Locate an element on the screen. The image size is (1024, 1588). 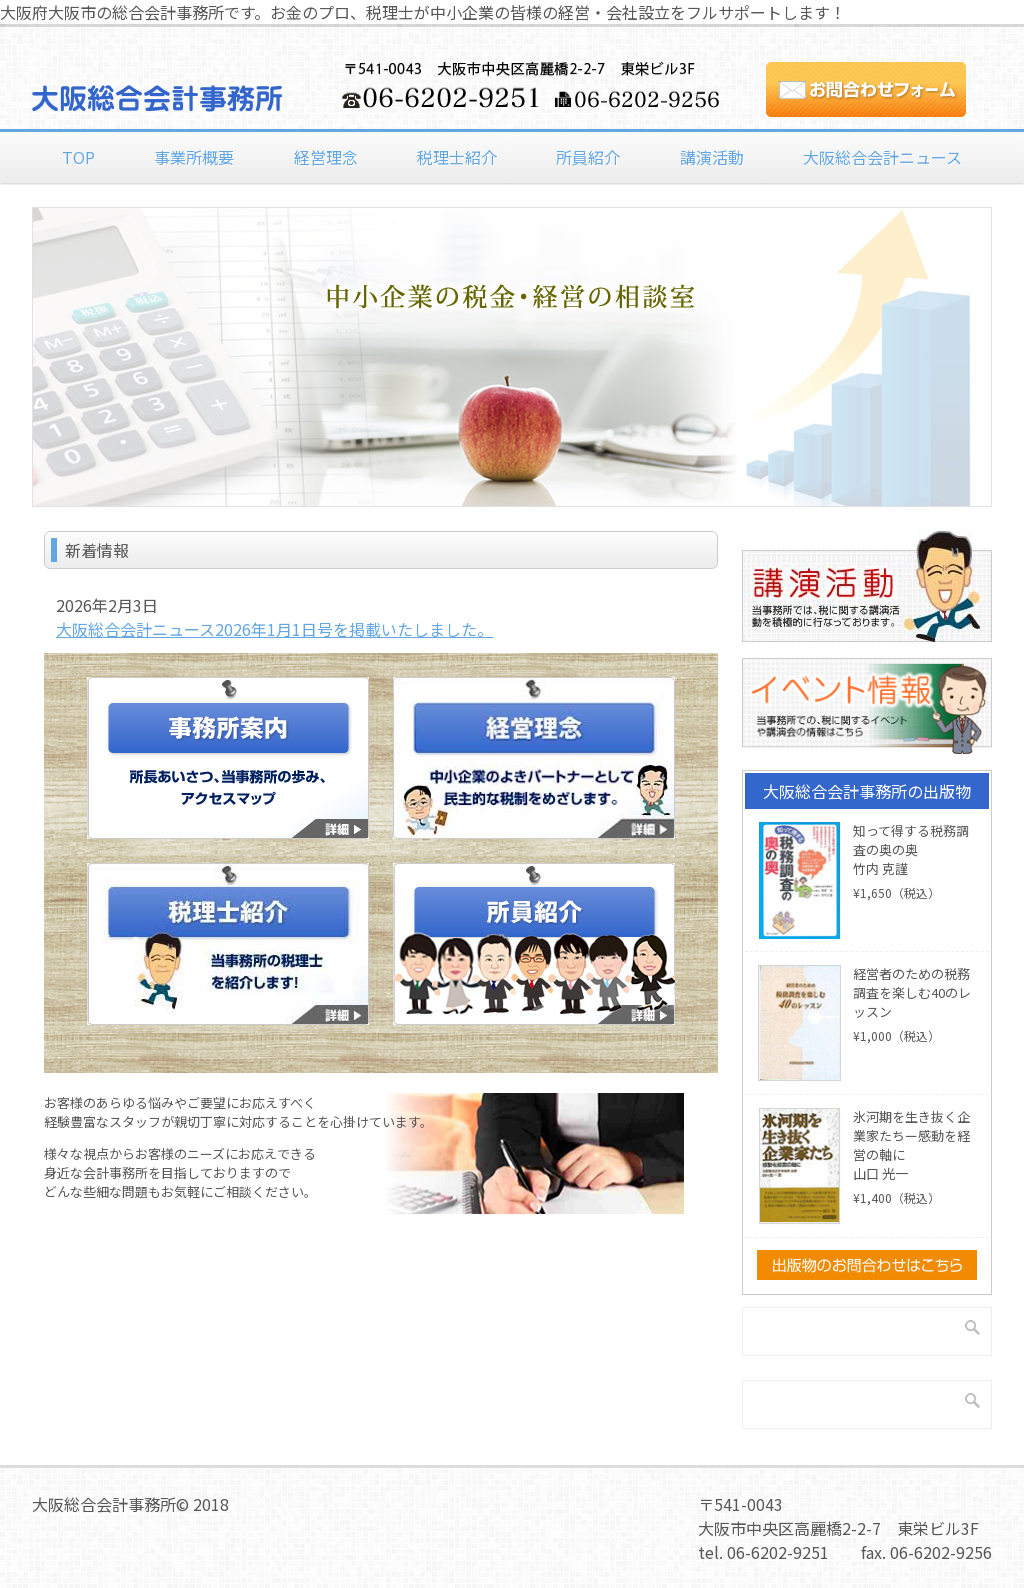
所員紹介 is located at coordinates (588, 157).